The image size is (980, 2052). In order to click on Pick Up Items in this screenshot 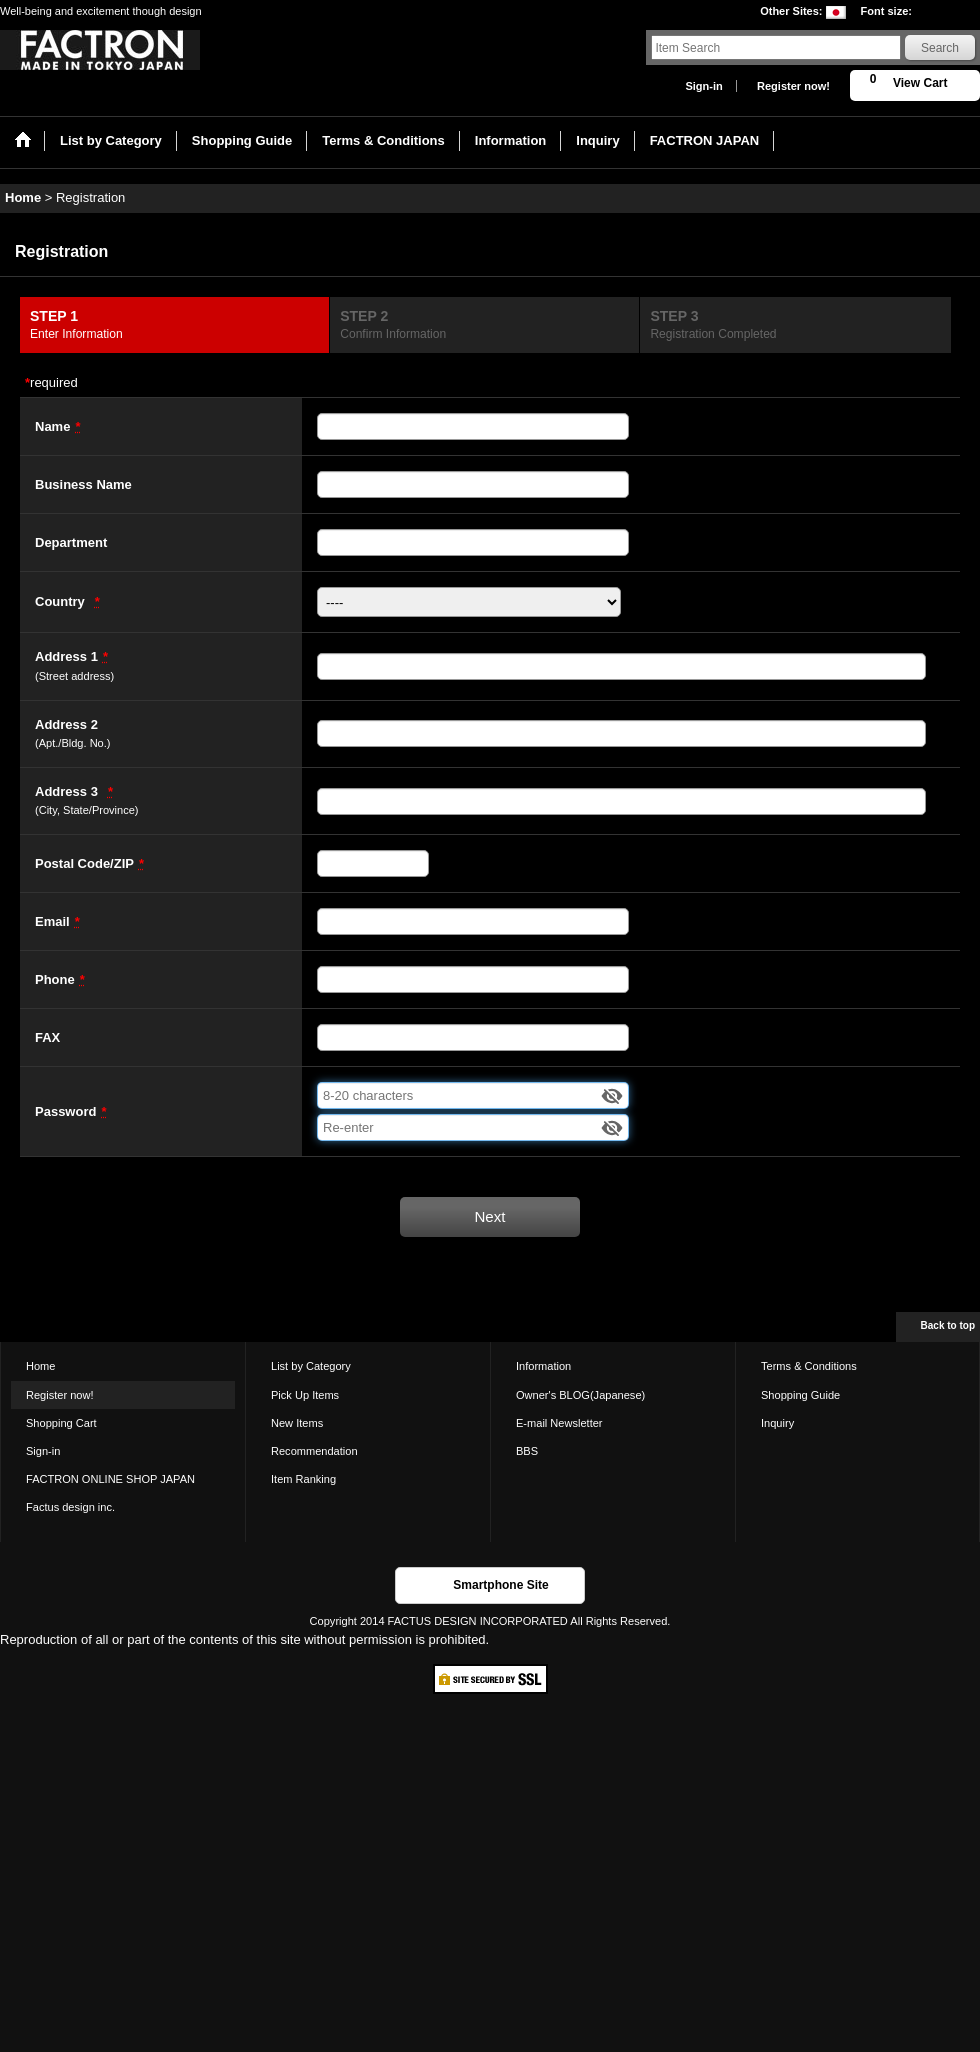, I will do `click(305, 1395)`.